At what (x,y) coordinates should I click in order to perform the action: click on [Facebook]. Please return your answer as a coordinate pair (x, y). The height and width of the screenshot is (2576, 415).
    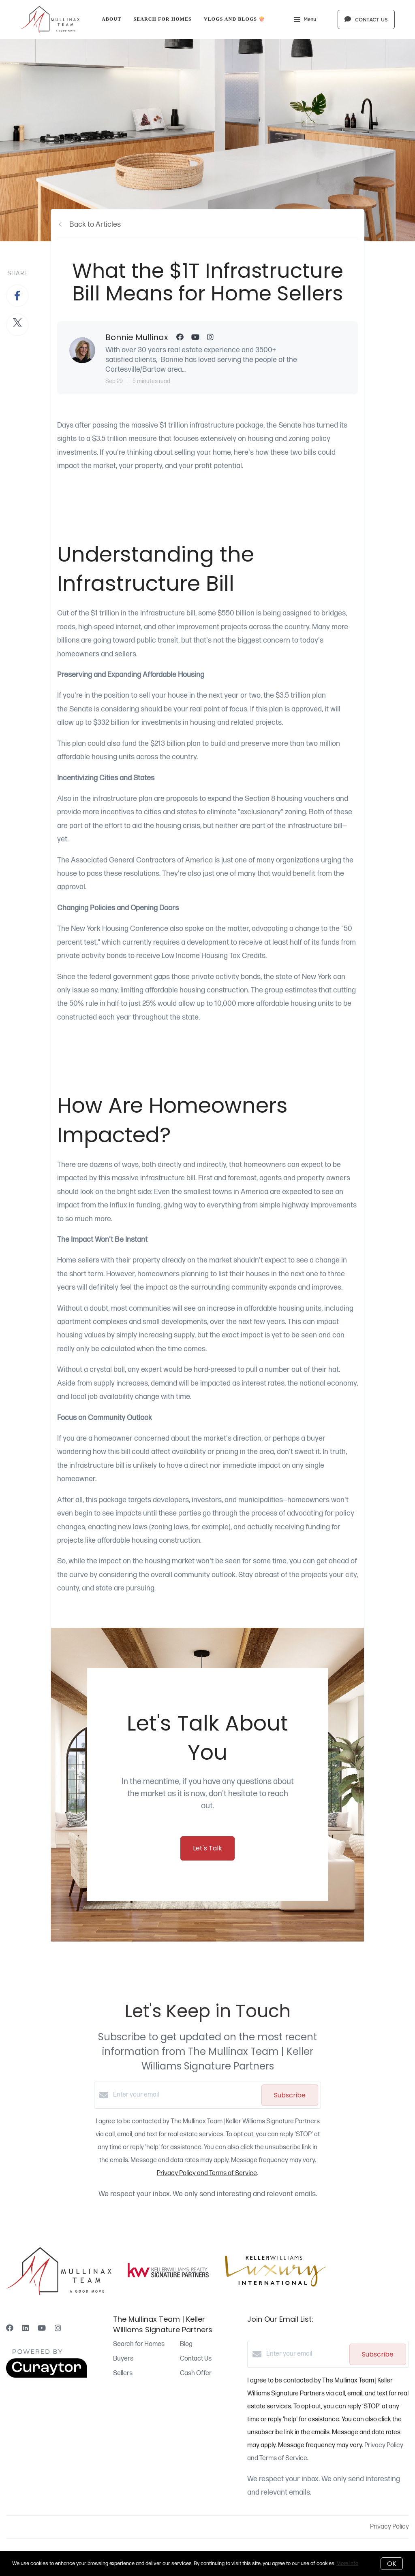
    Looking at the image, I should click on (9, 2328).